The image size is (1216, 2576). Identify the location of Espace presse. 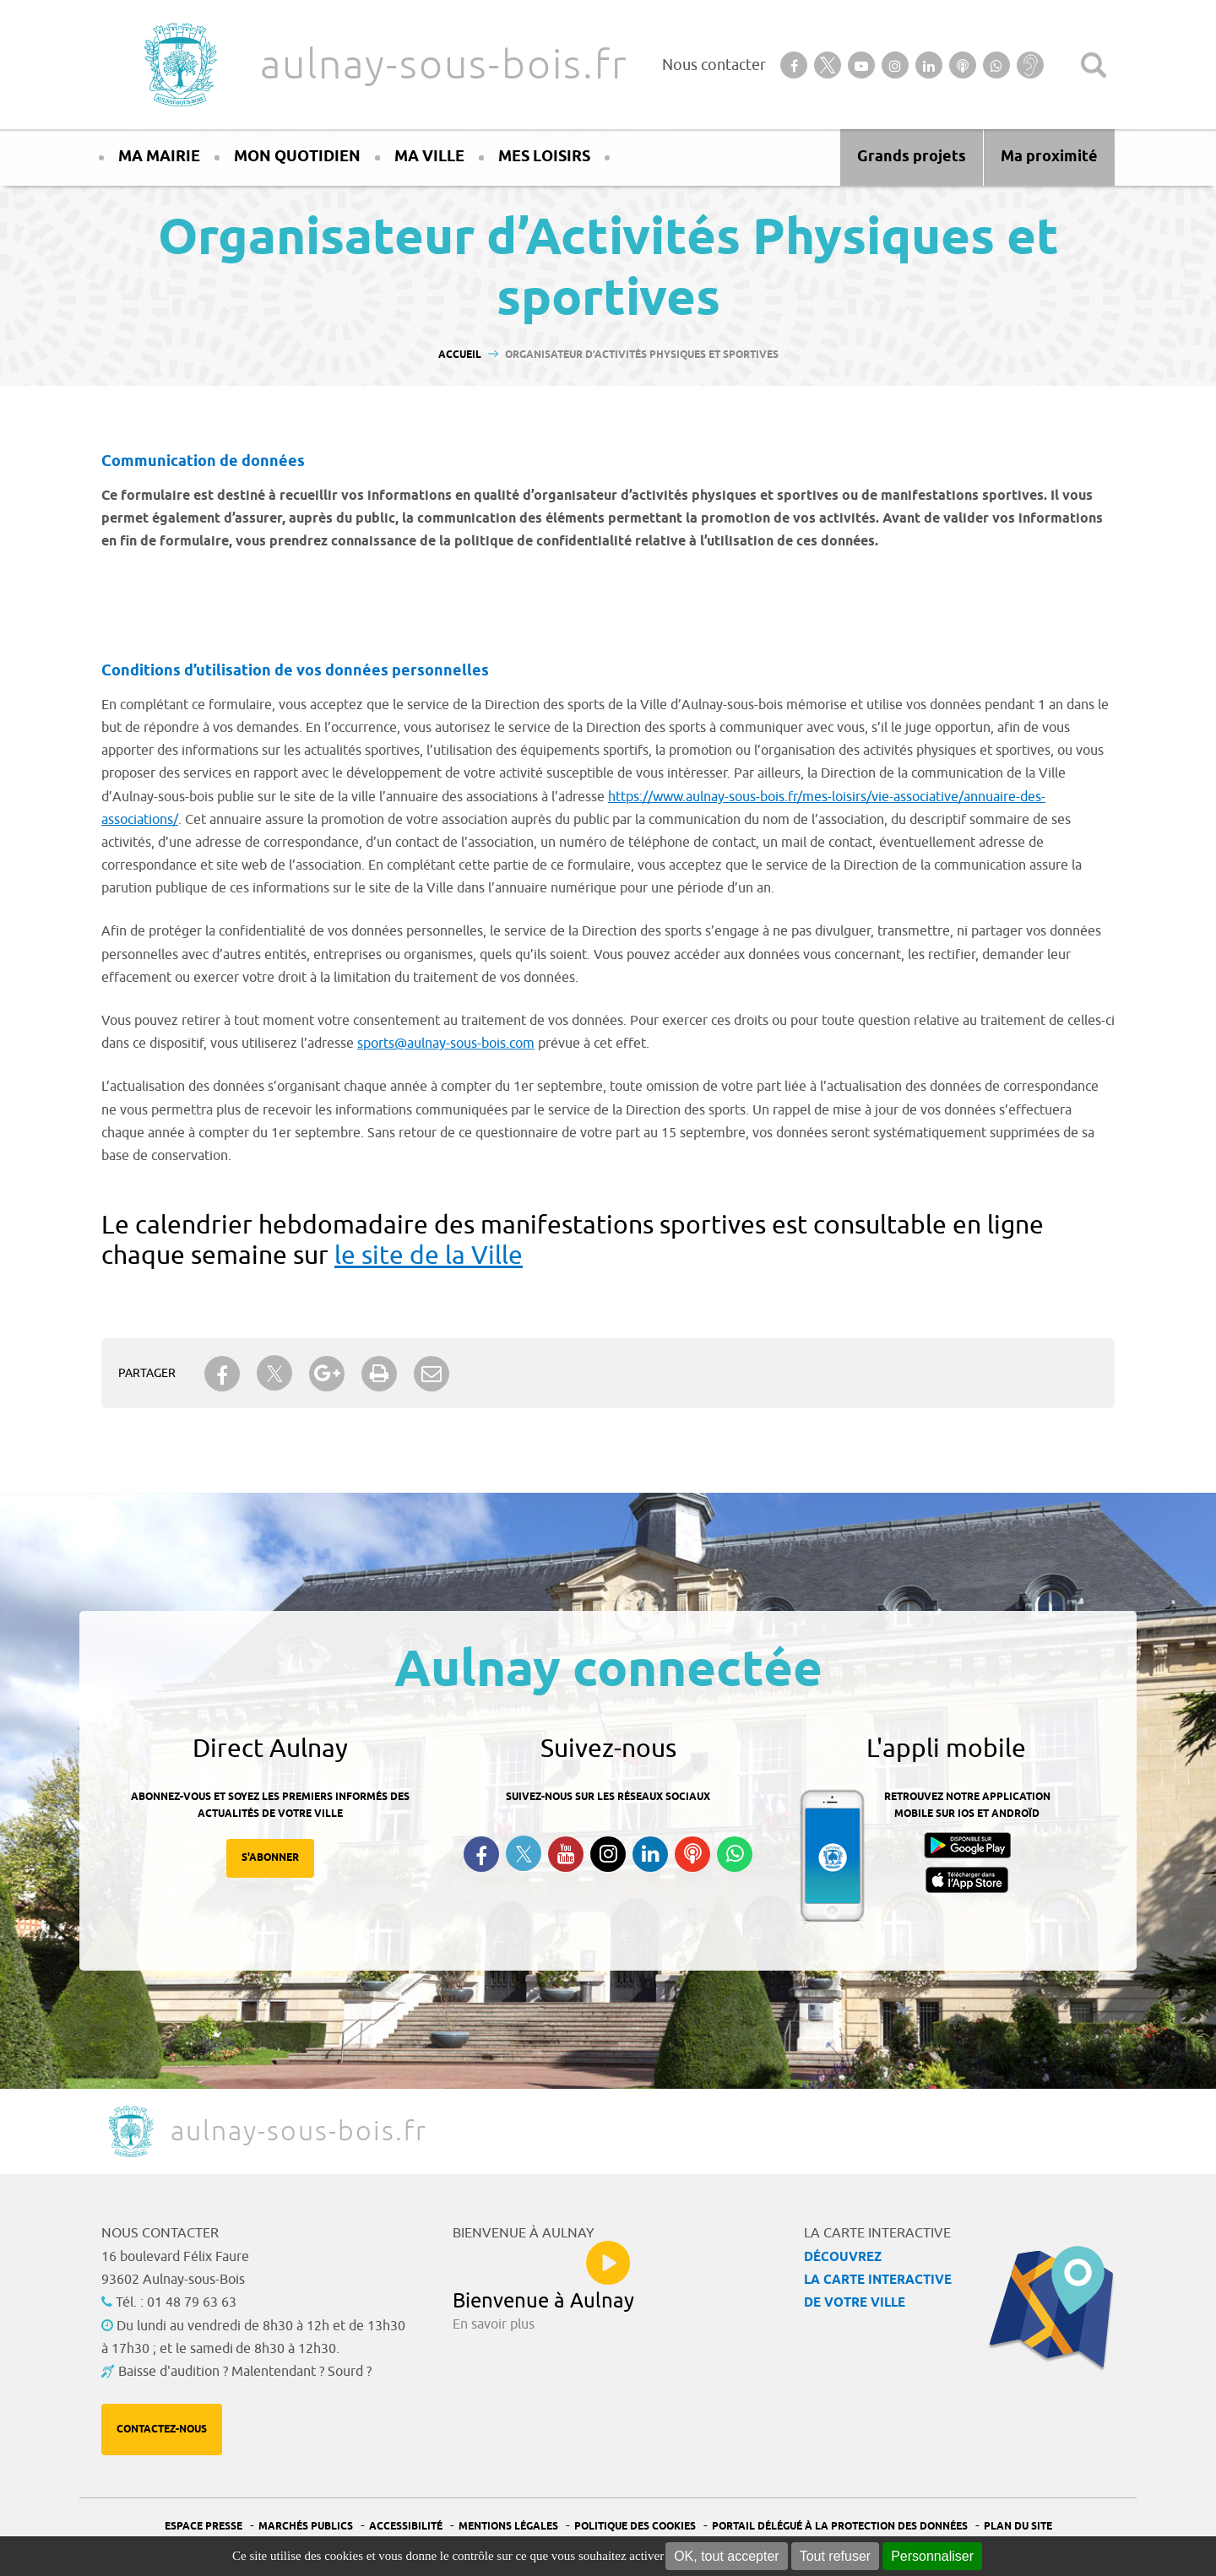
(203, 2526).